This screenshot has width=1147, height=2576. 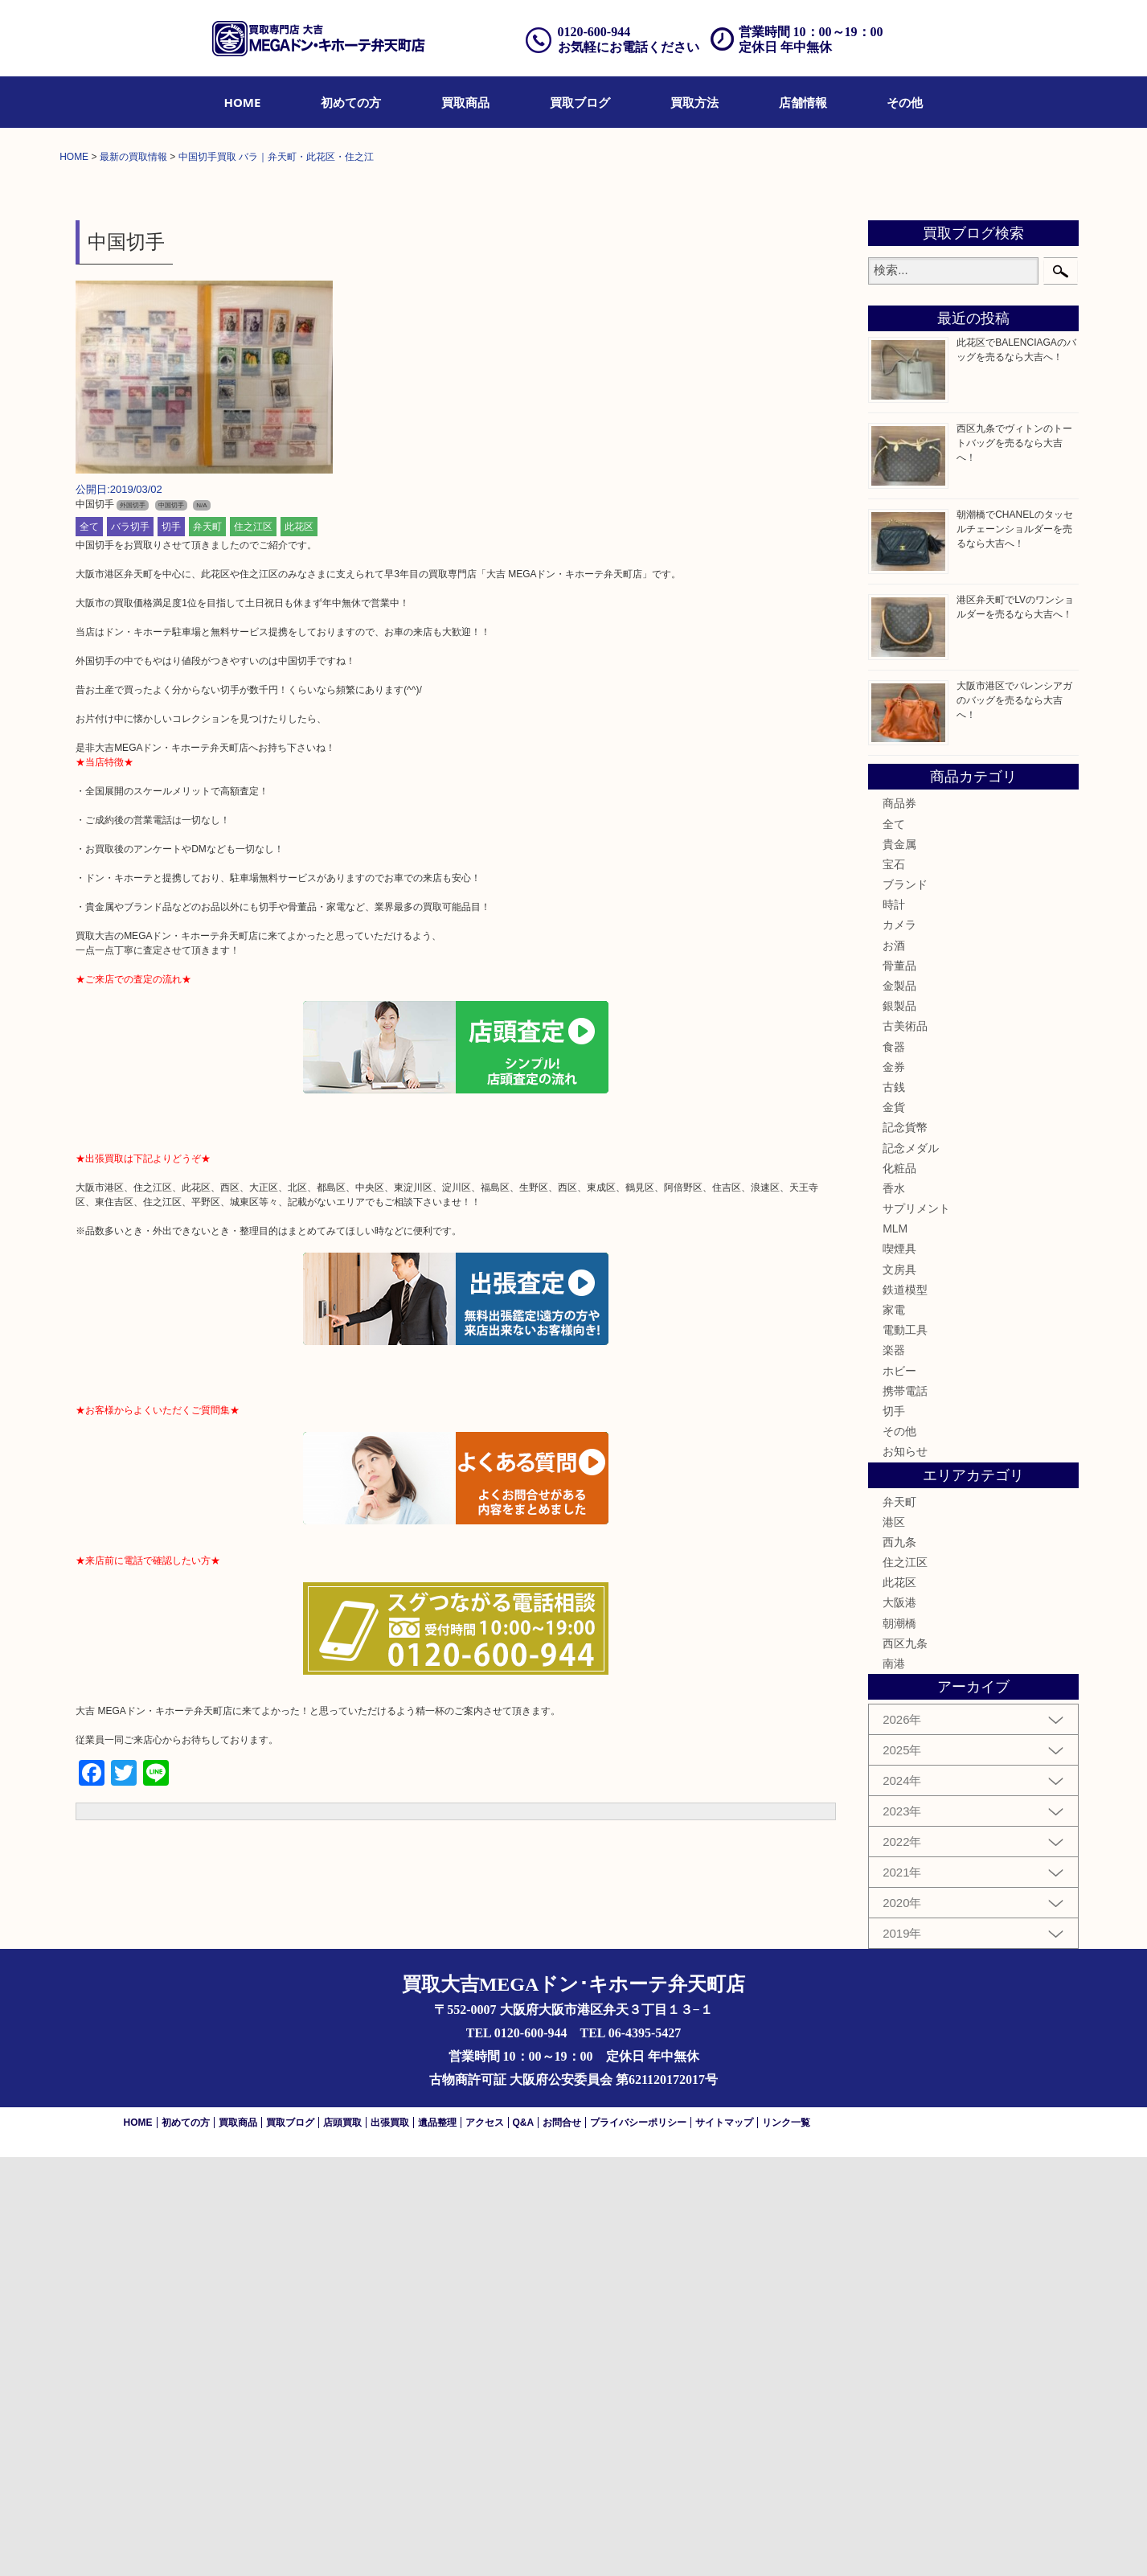 What do you see at coordinates (207, 945) in the screenshot?
I see `弁天町` at bounding box center [207, 945].